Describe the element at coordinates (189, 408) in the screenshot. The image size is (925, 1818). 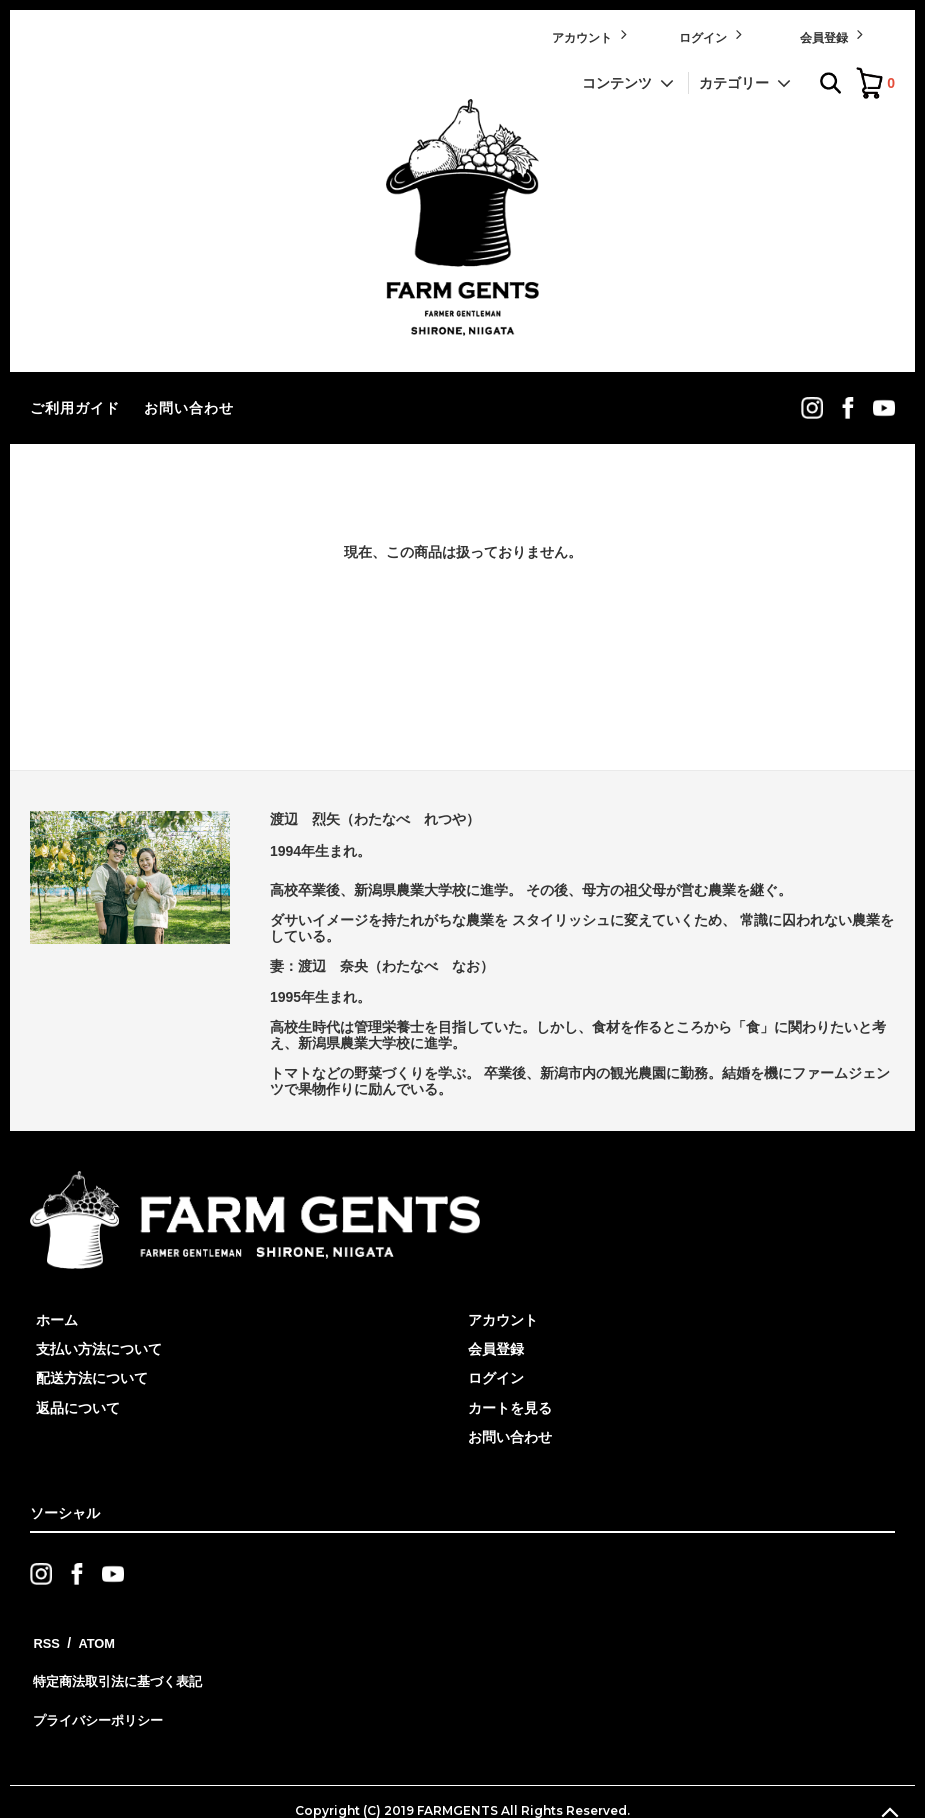
I see `お問い合わせ` at that location.